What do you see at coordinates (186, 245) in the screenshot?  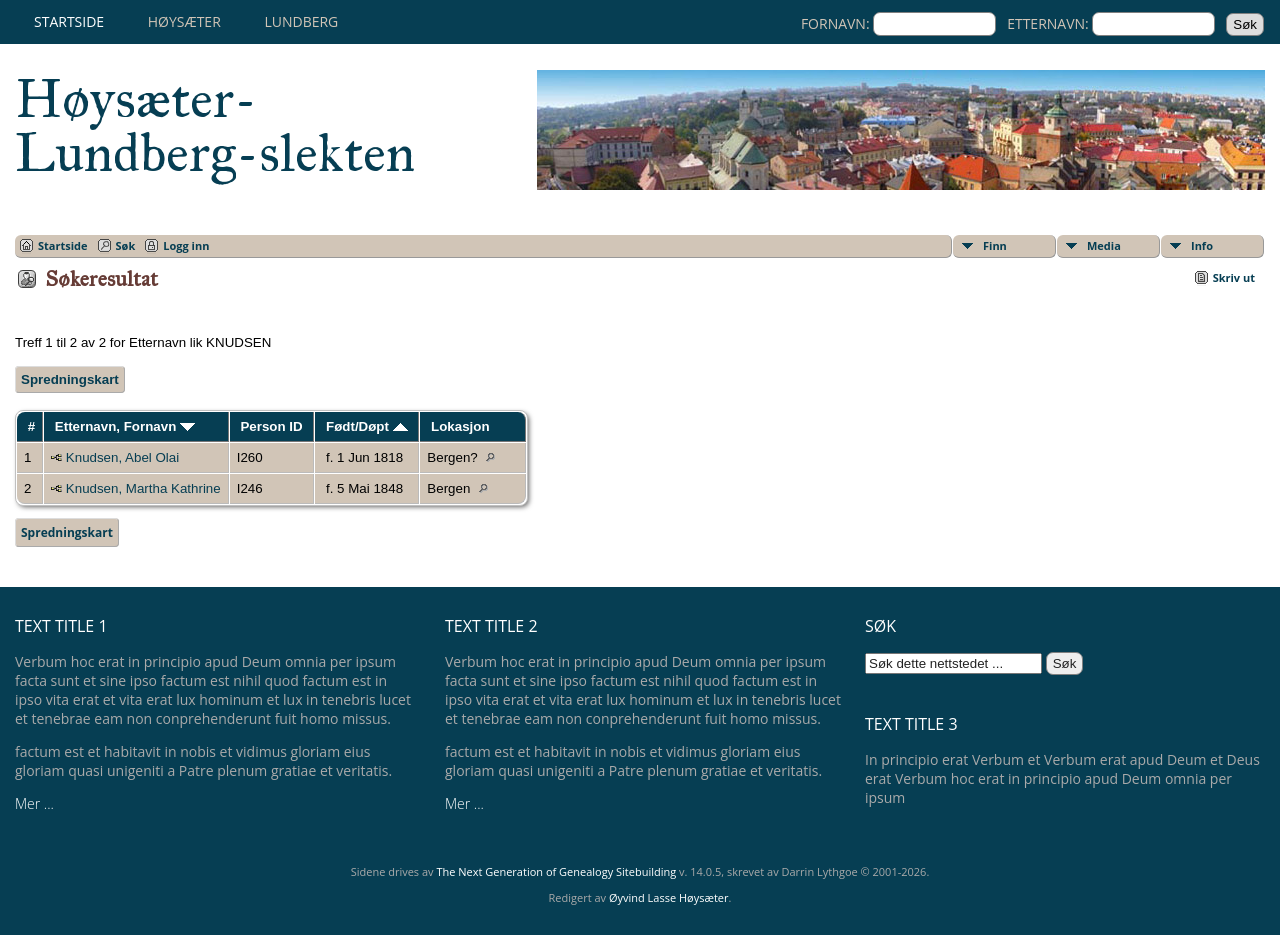 I see `Logg inn` at bounding box center [186, 245].